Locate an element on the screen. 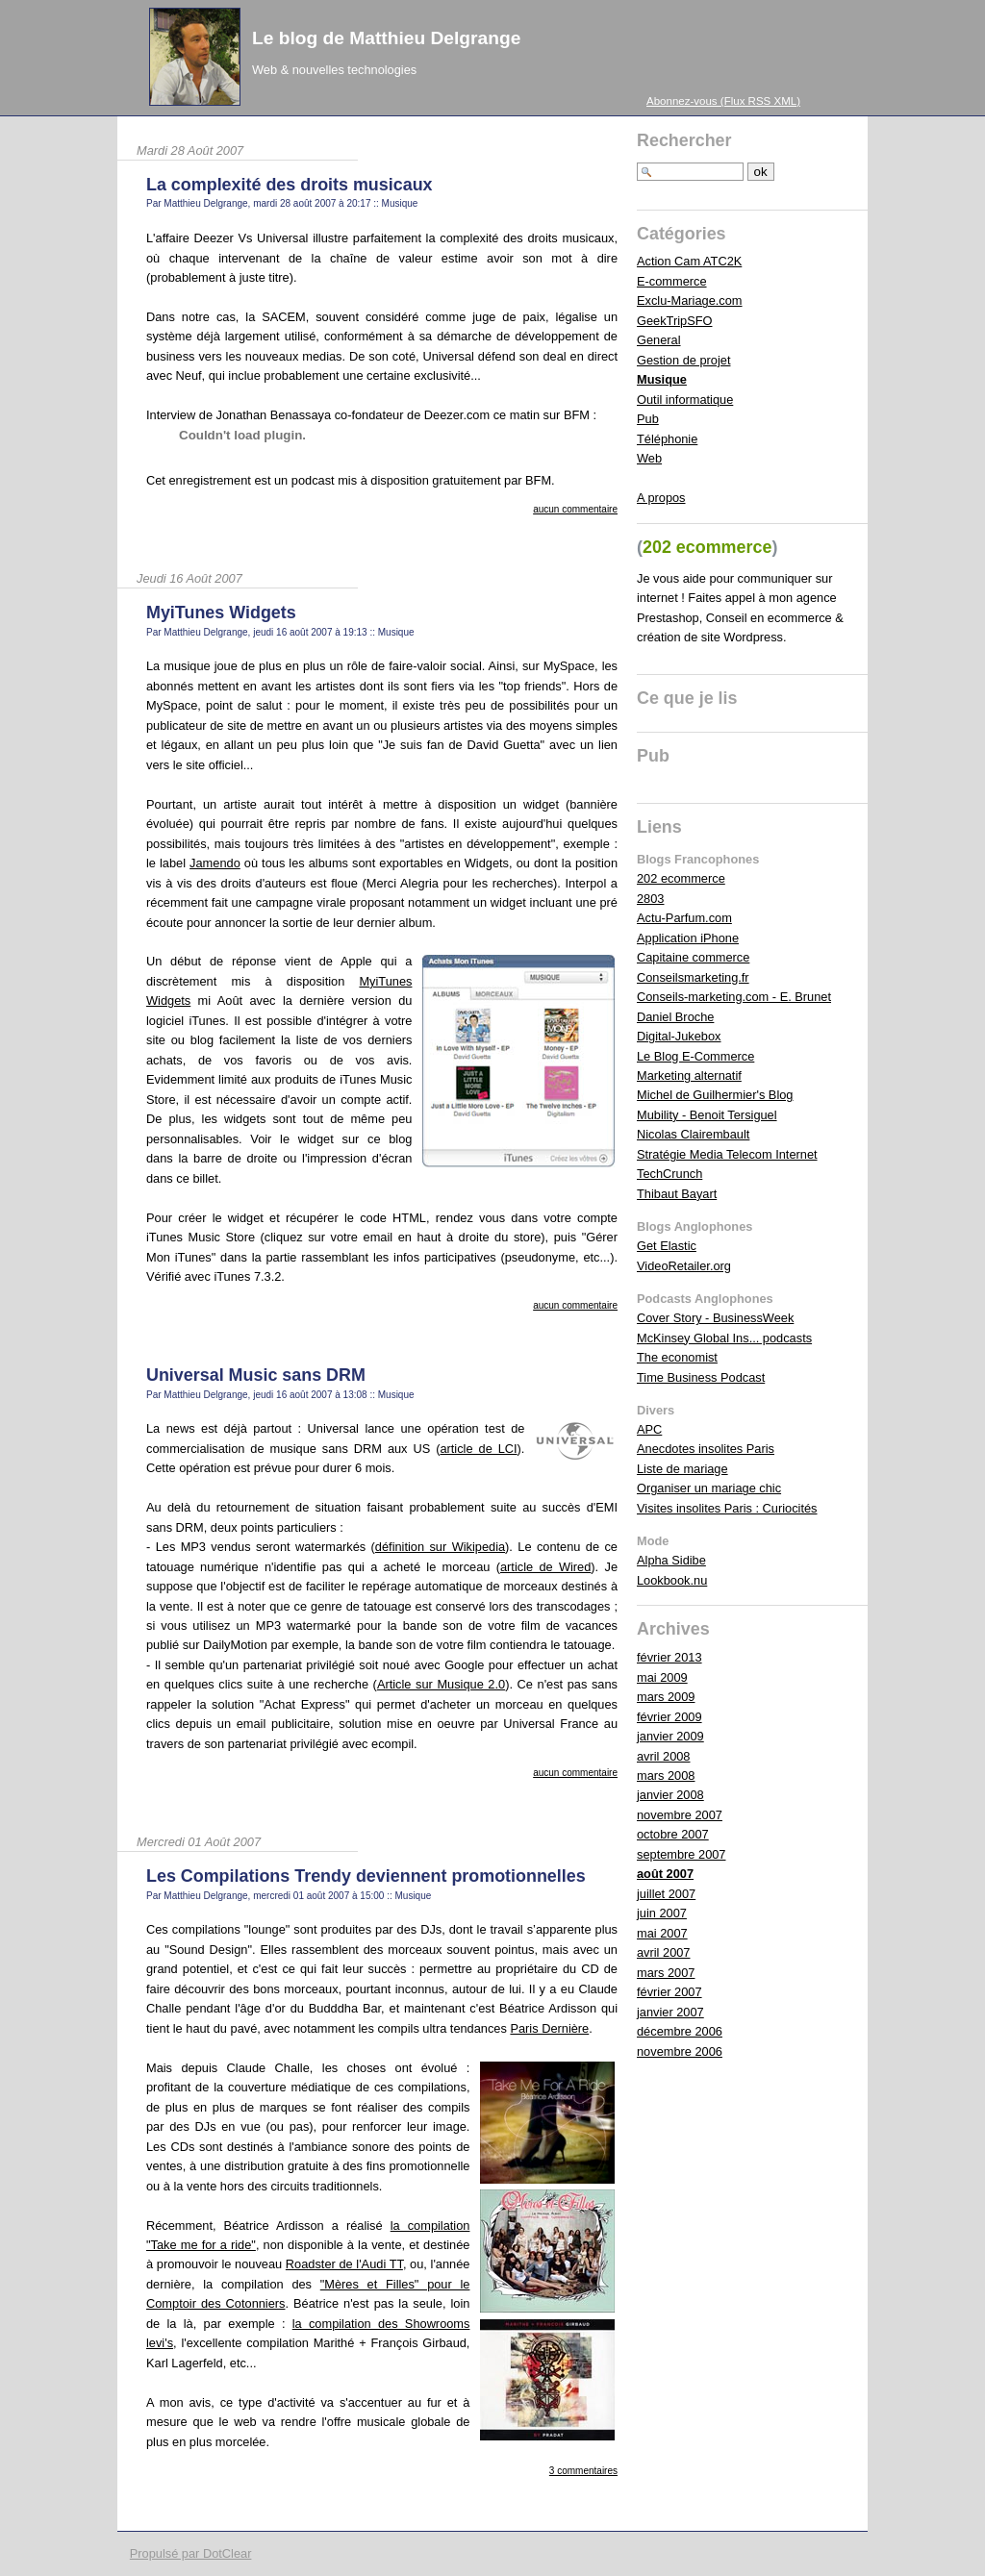 The width and height of the screenshot is (985, 2576). novembre 2007 is located at coordinates (679, 1815).